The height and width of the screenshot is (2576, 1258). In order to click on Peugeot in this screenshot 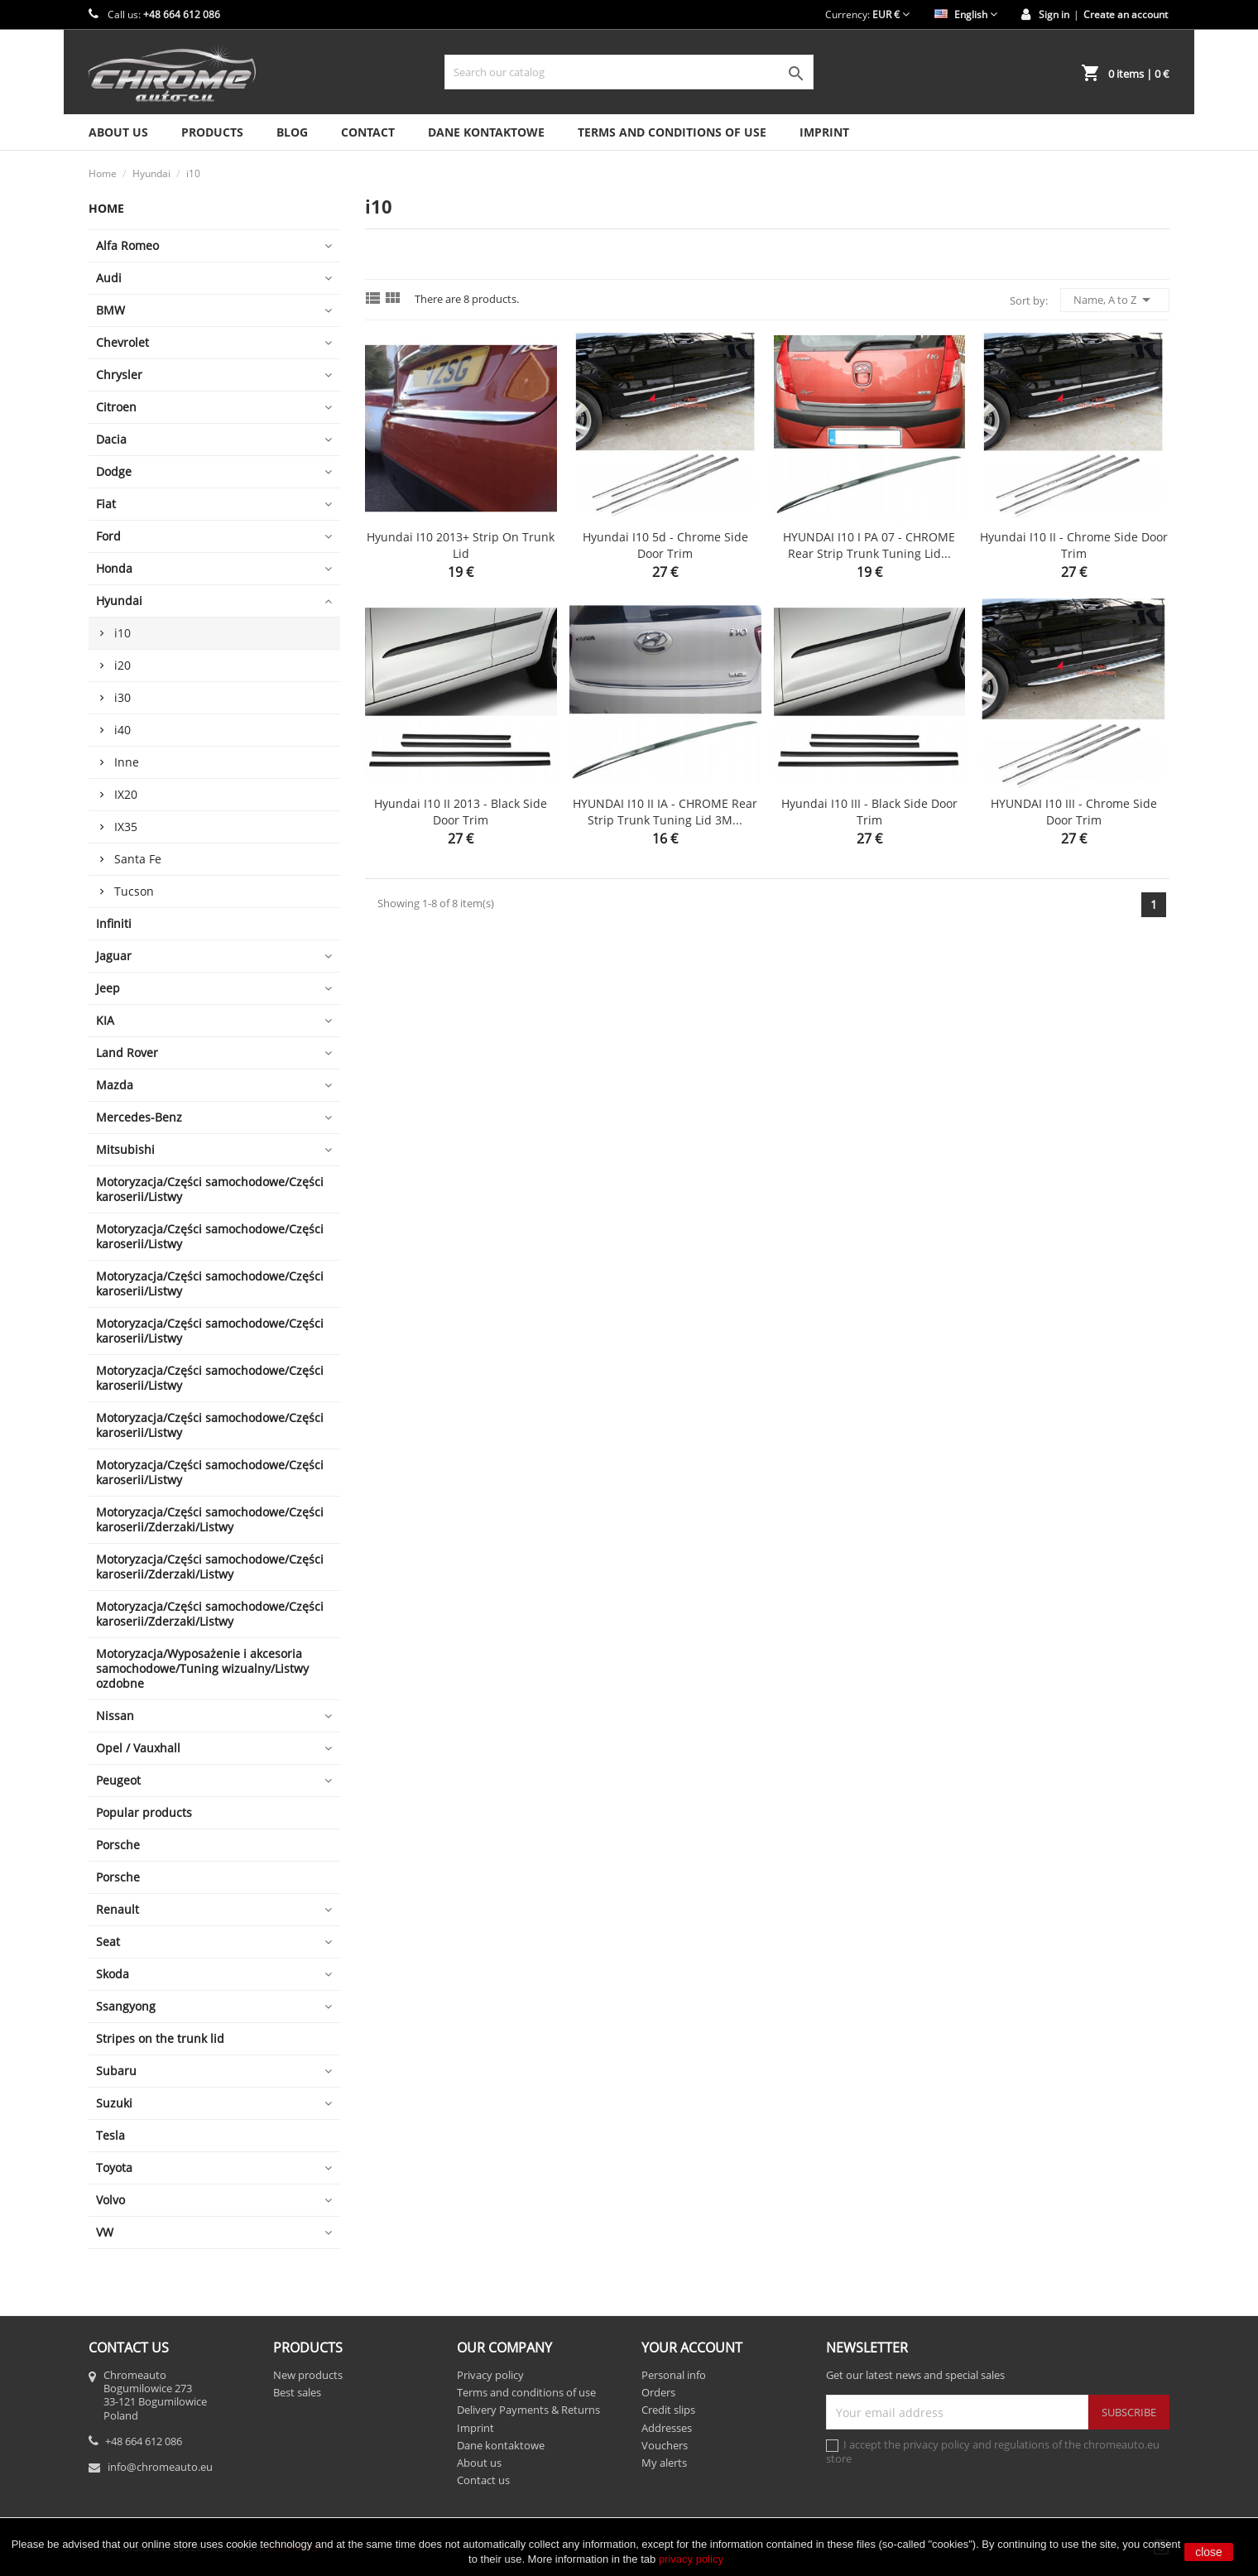, I will do `click(118, 1780)`.